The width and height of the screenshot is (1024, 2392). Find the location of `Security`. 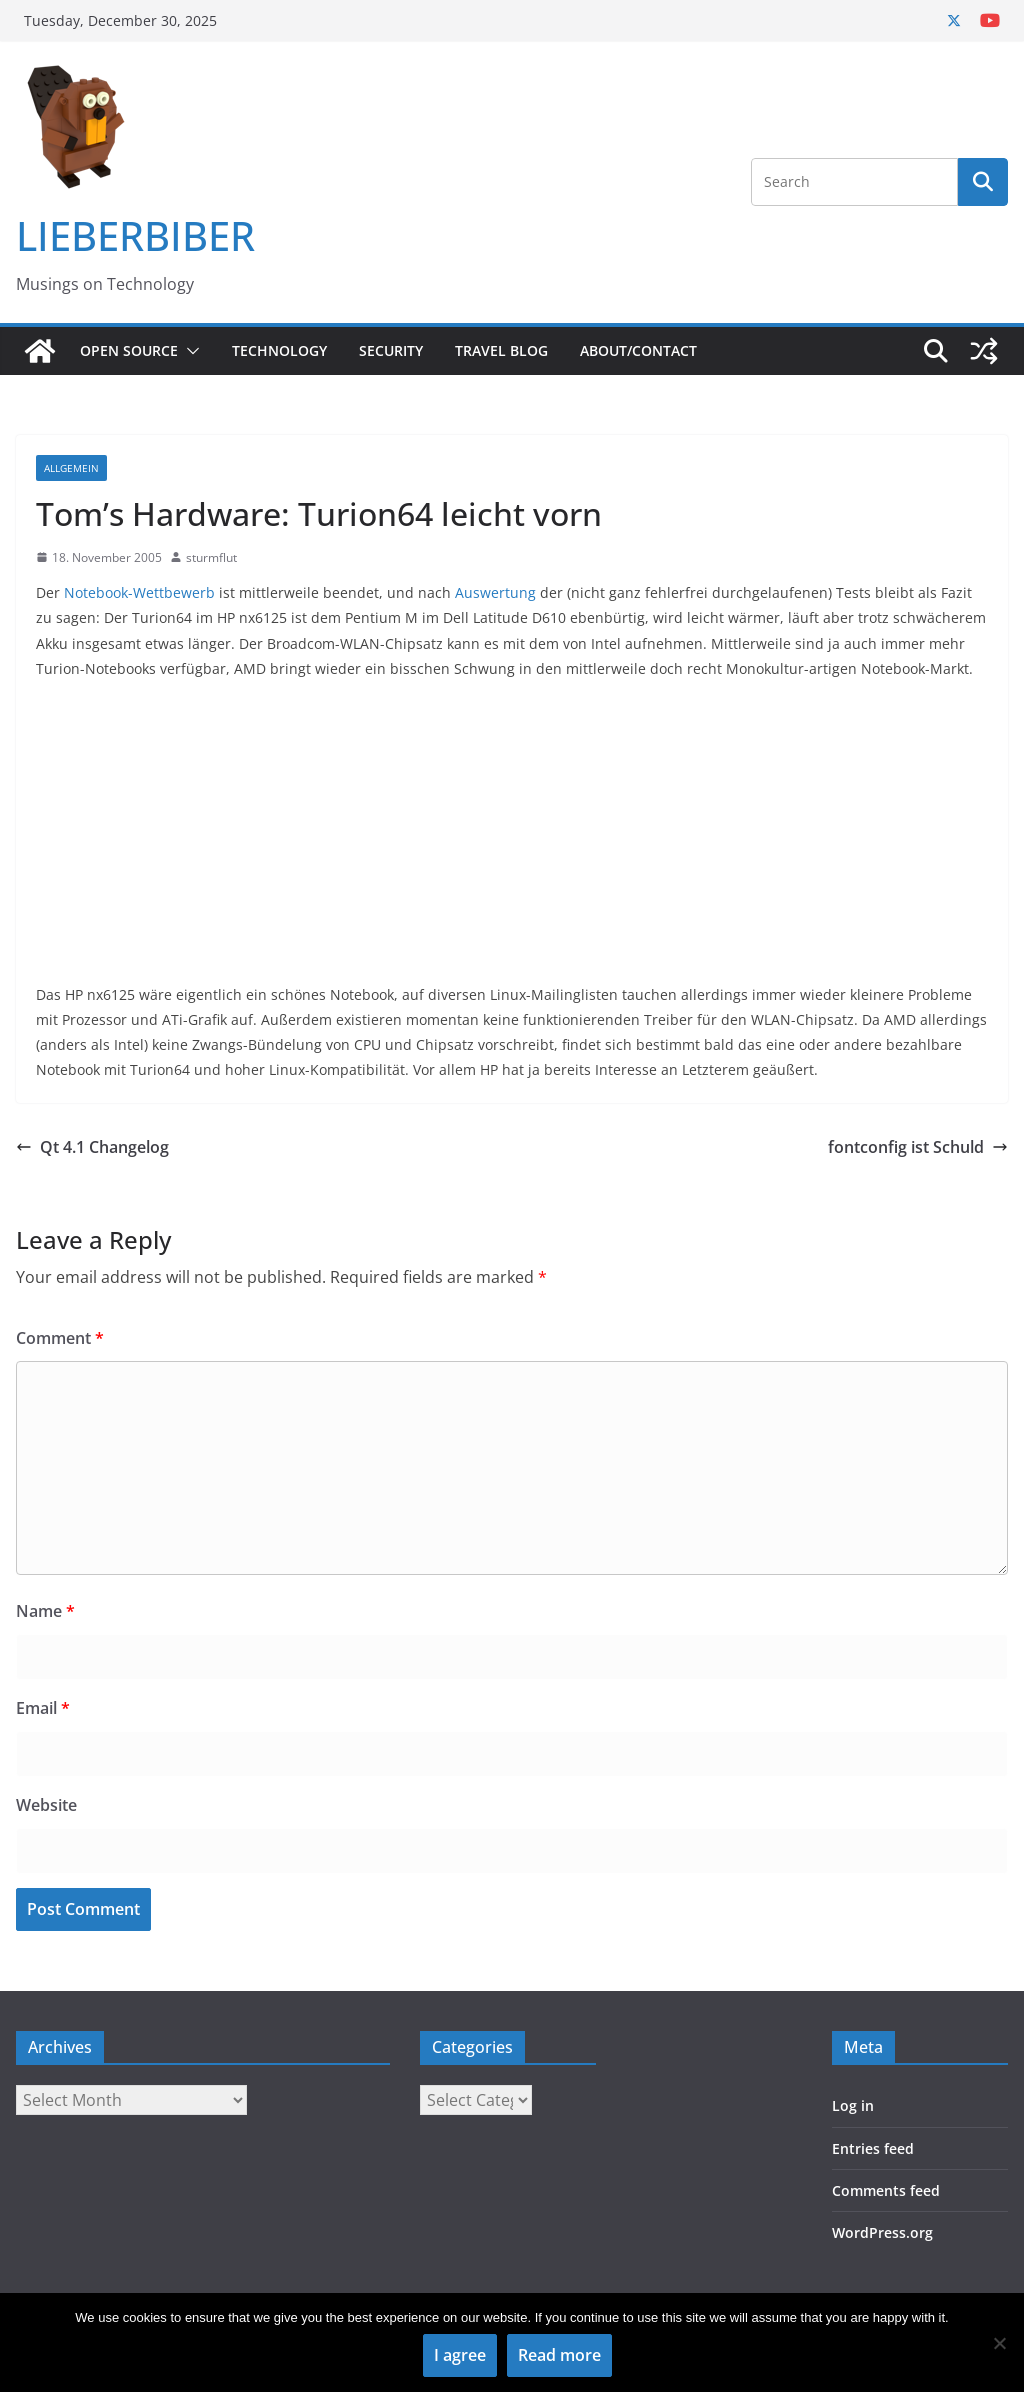

Security is located at coordinates (391, 350).